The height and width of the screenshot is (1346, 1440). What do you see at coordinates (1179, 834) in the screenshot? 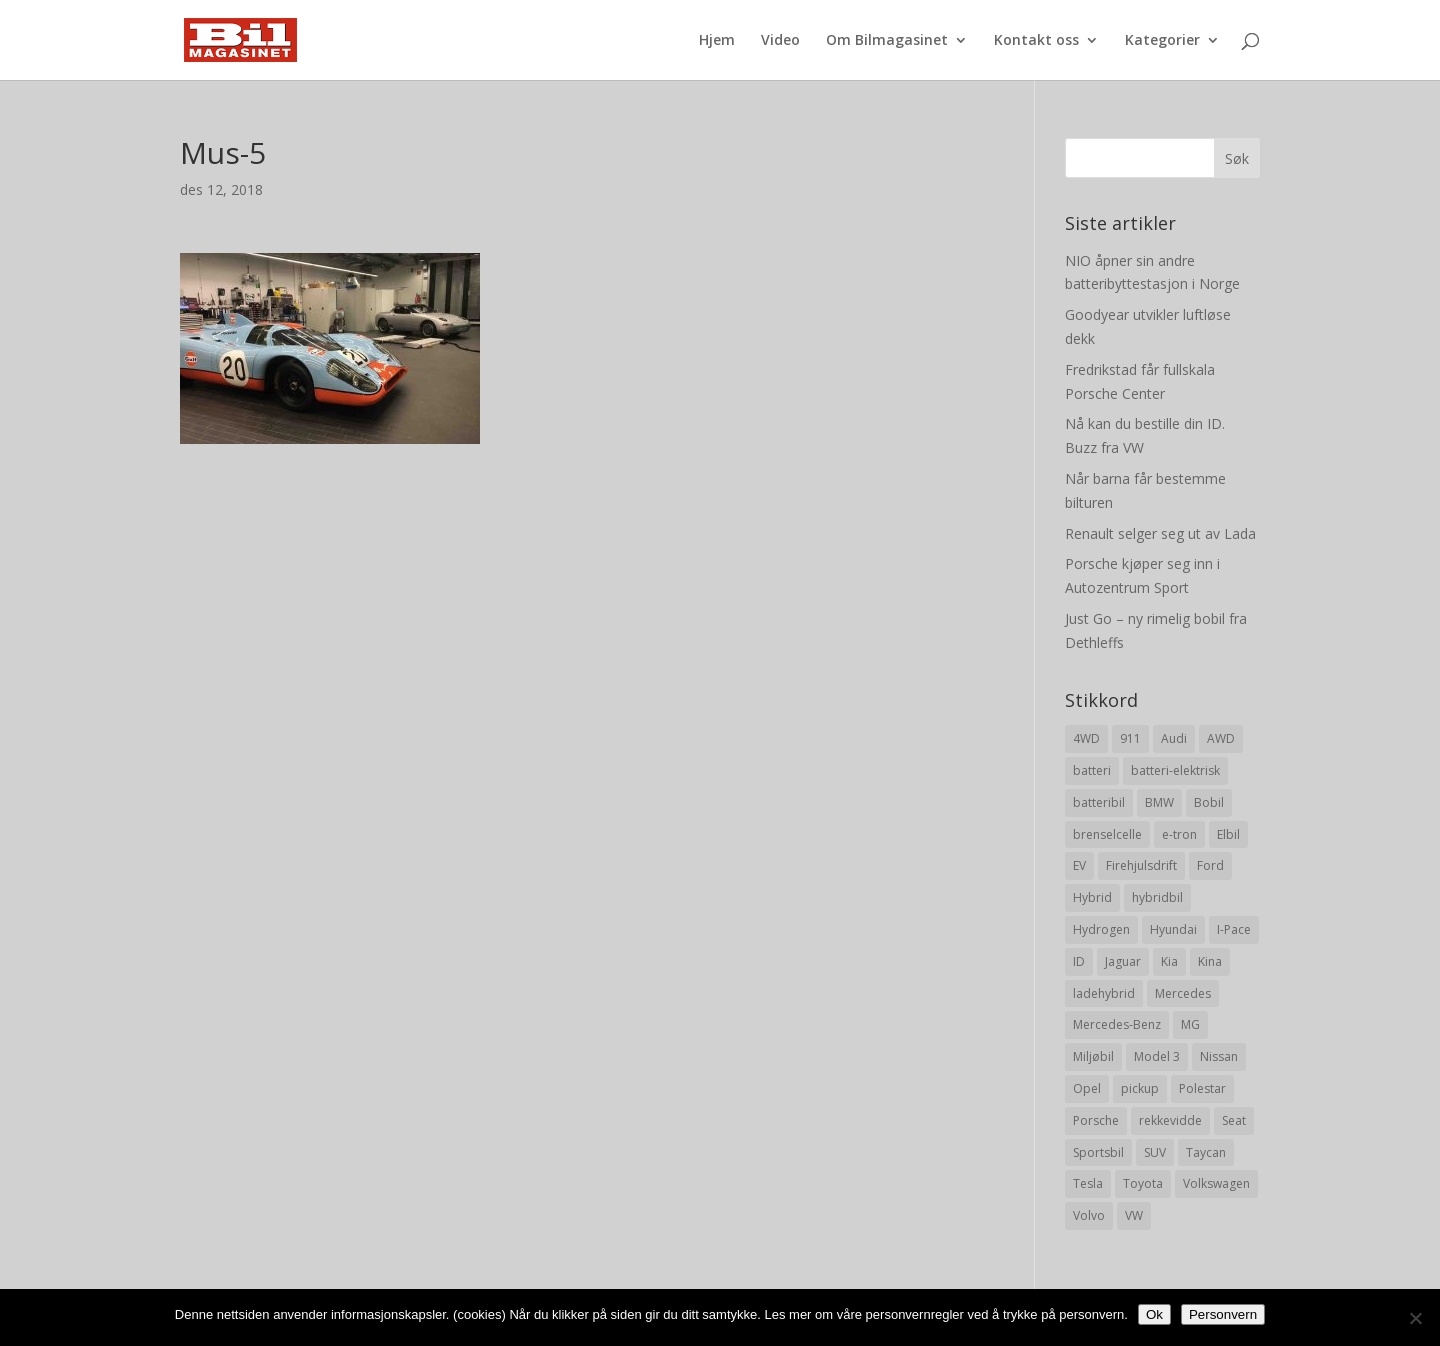
I see `e-tron [e-tron (16 elementer)]` at bounding box center [1179, 834].